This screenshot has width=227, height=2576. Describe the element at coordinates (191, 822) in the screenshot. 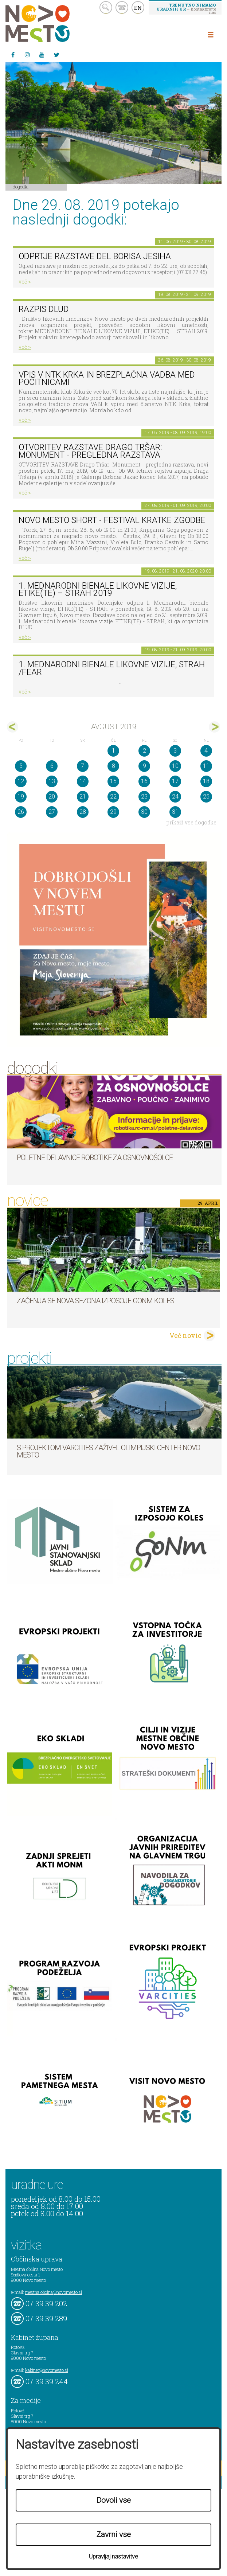

I see `prikaži vse dogodke` at that location.